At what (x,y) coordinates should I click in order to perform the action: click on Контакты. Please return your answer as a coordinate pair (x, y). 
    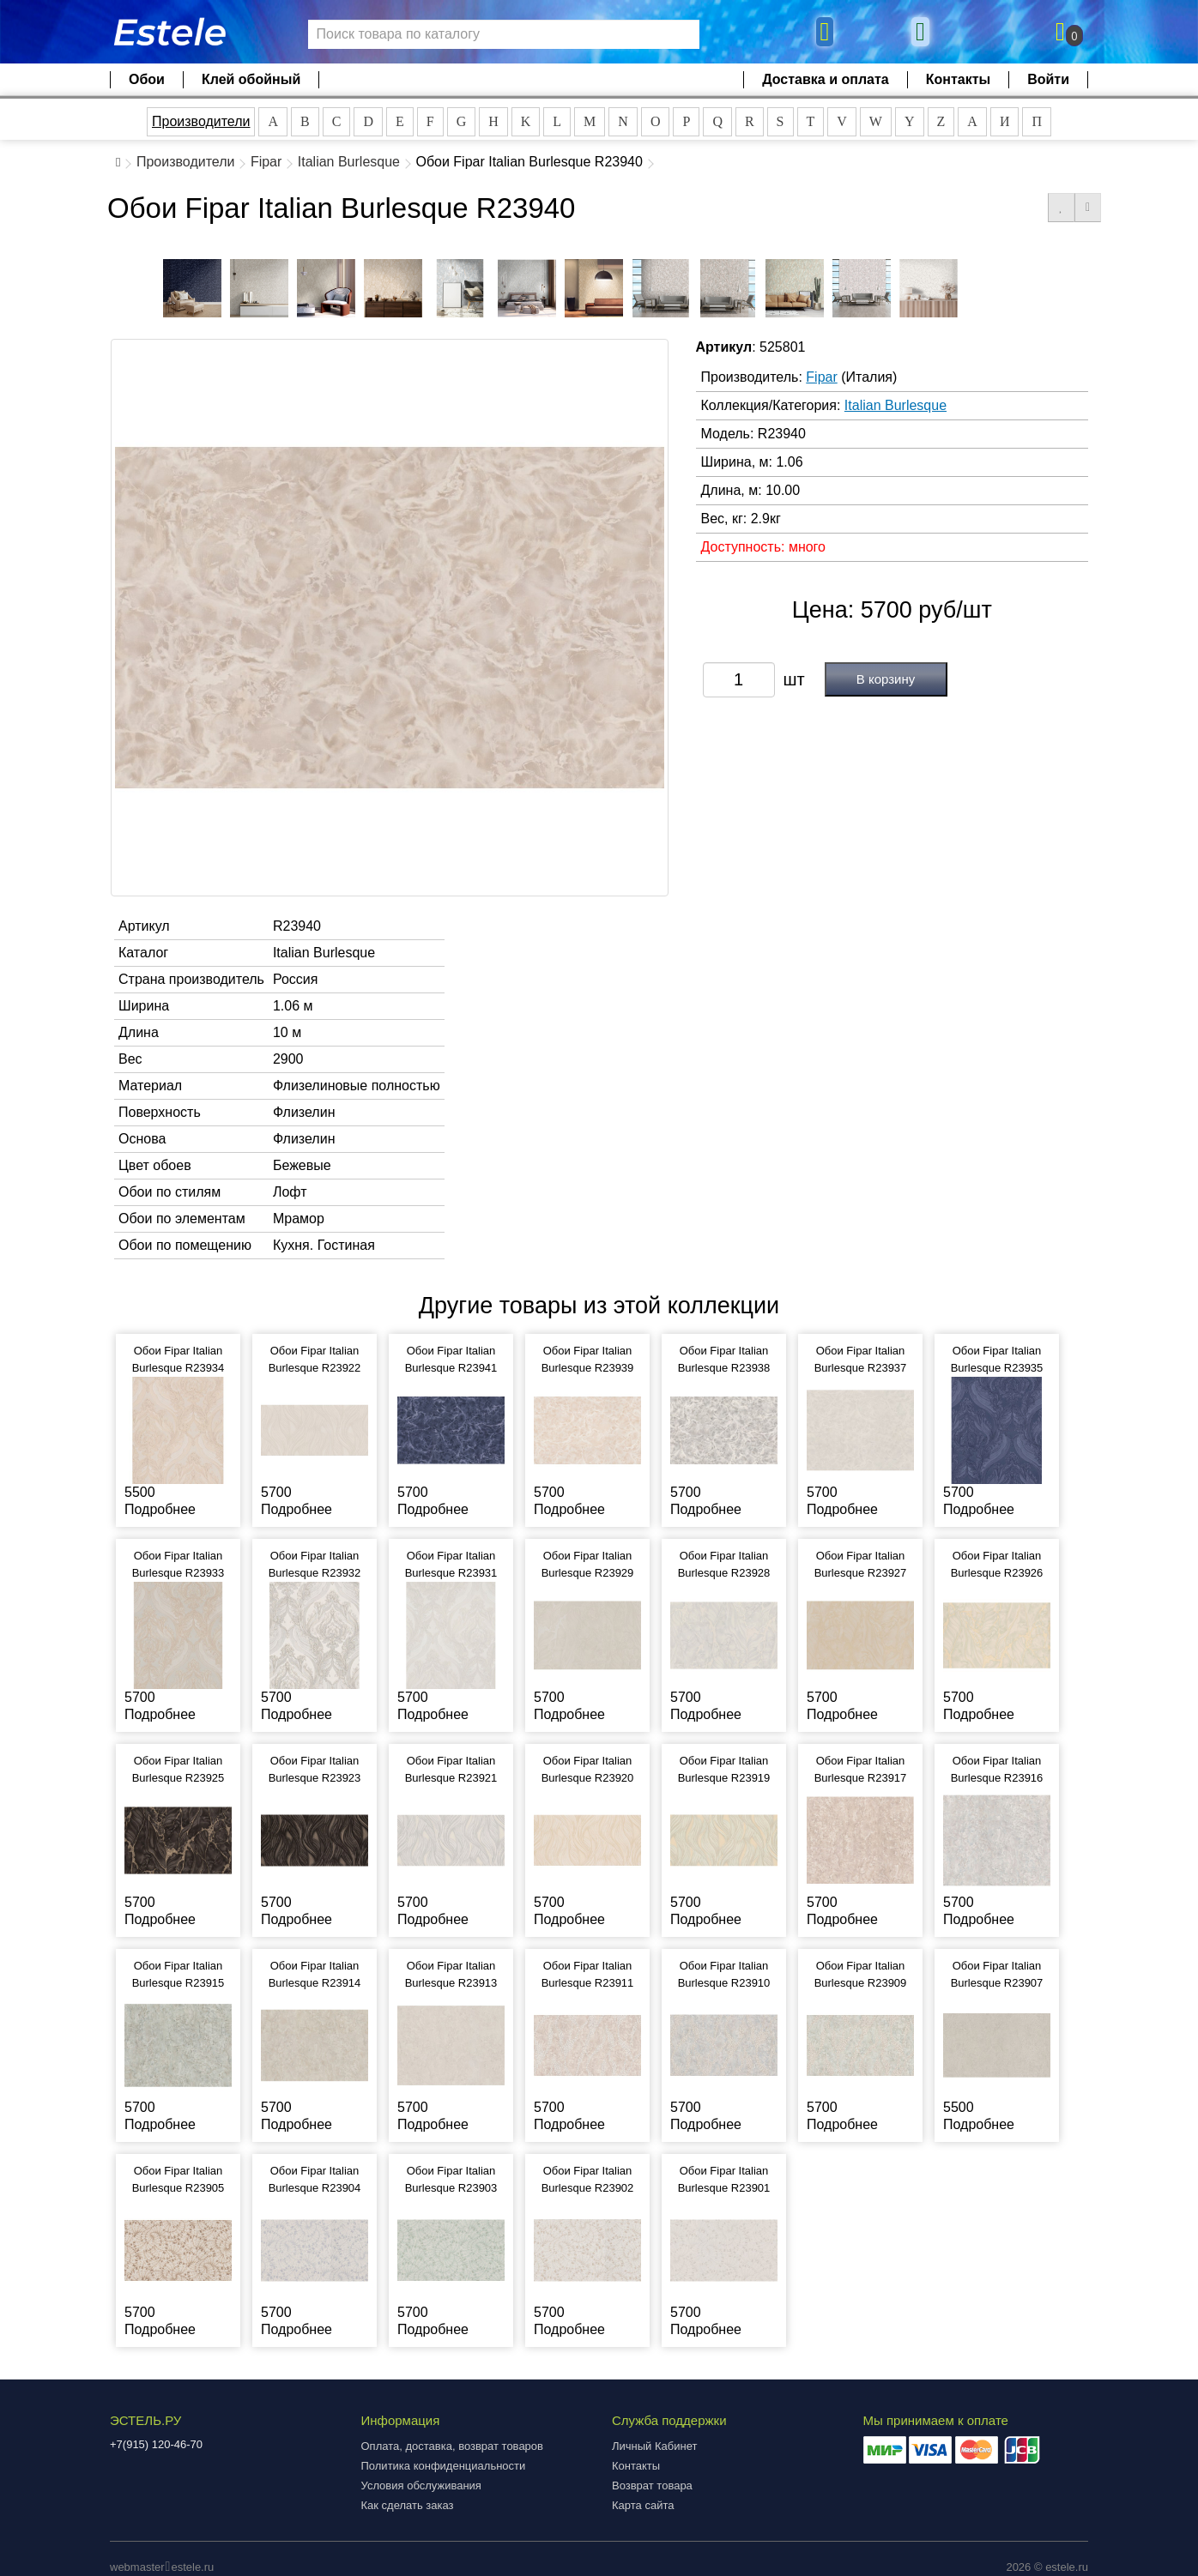
    Looking at the image, I should click on (958, 79).